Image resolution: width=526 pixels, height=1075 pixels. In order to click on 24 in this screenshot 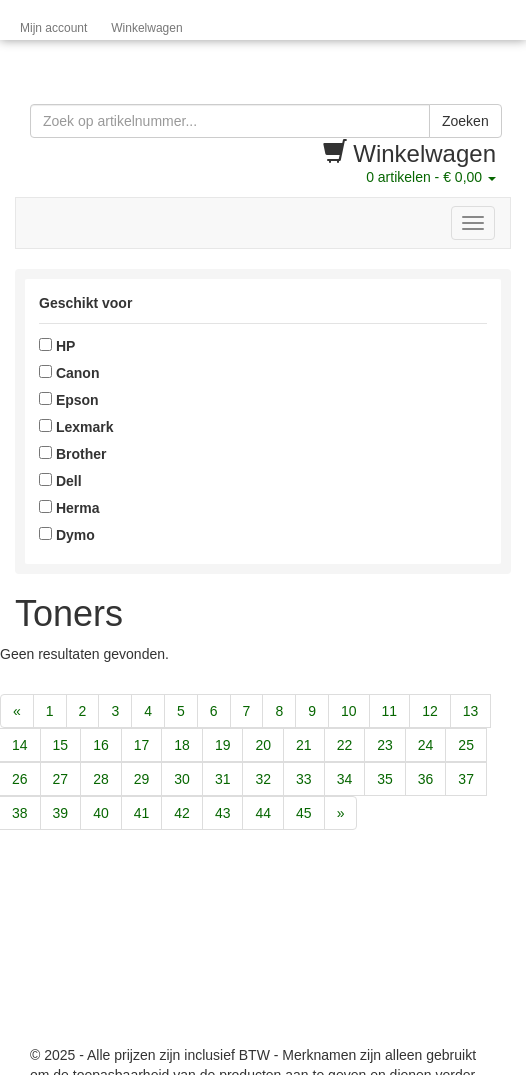, I will do `click(426, 745)`.